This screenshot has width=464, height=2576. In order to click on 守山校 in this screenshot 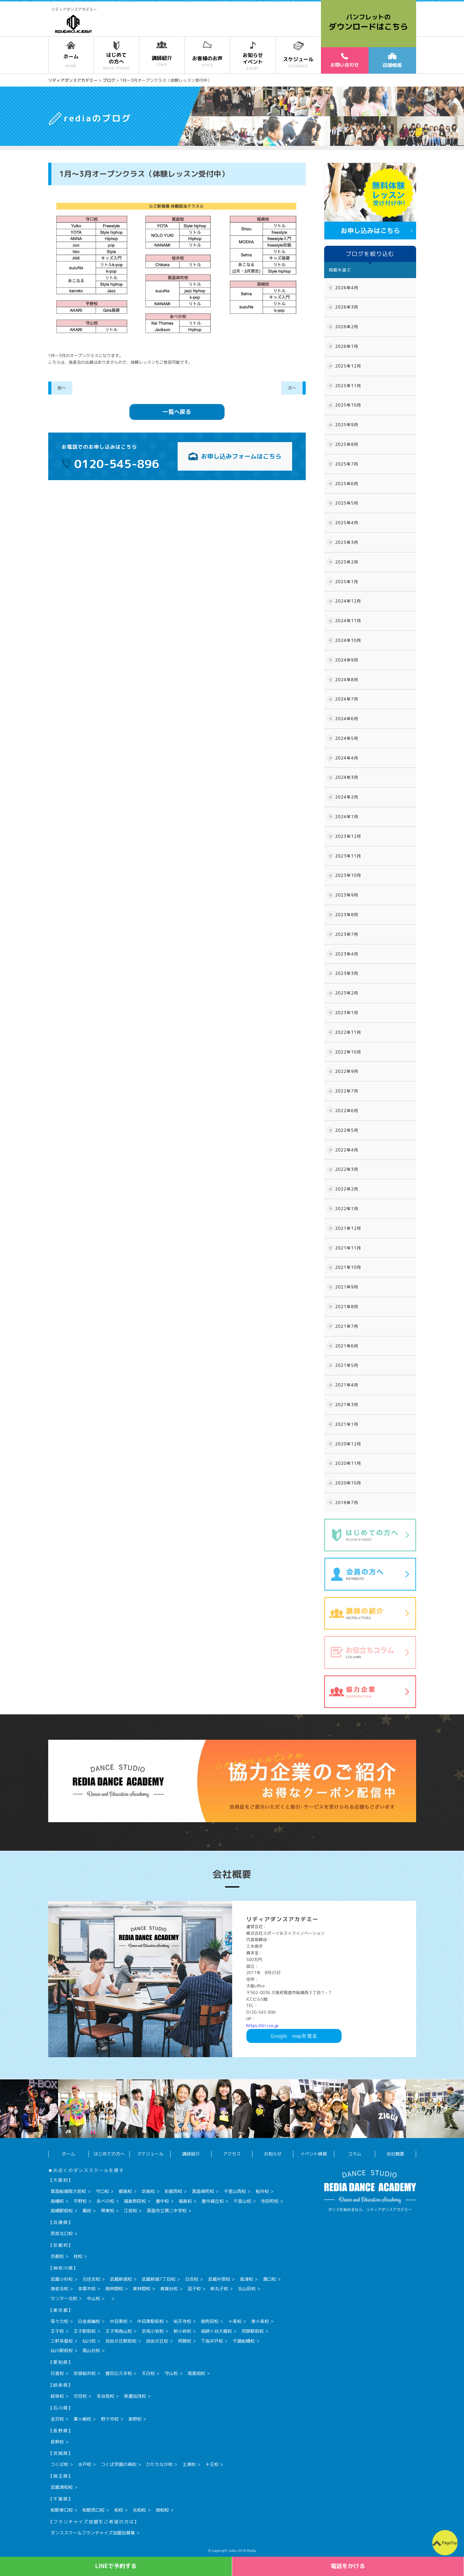, I will do `click(171, 2373)`.